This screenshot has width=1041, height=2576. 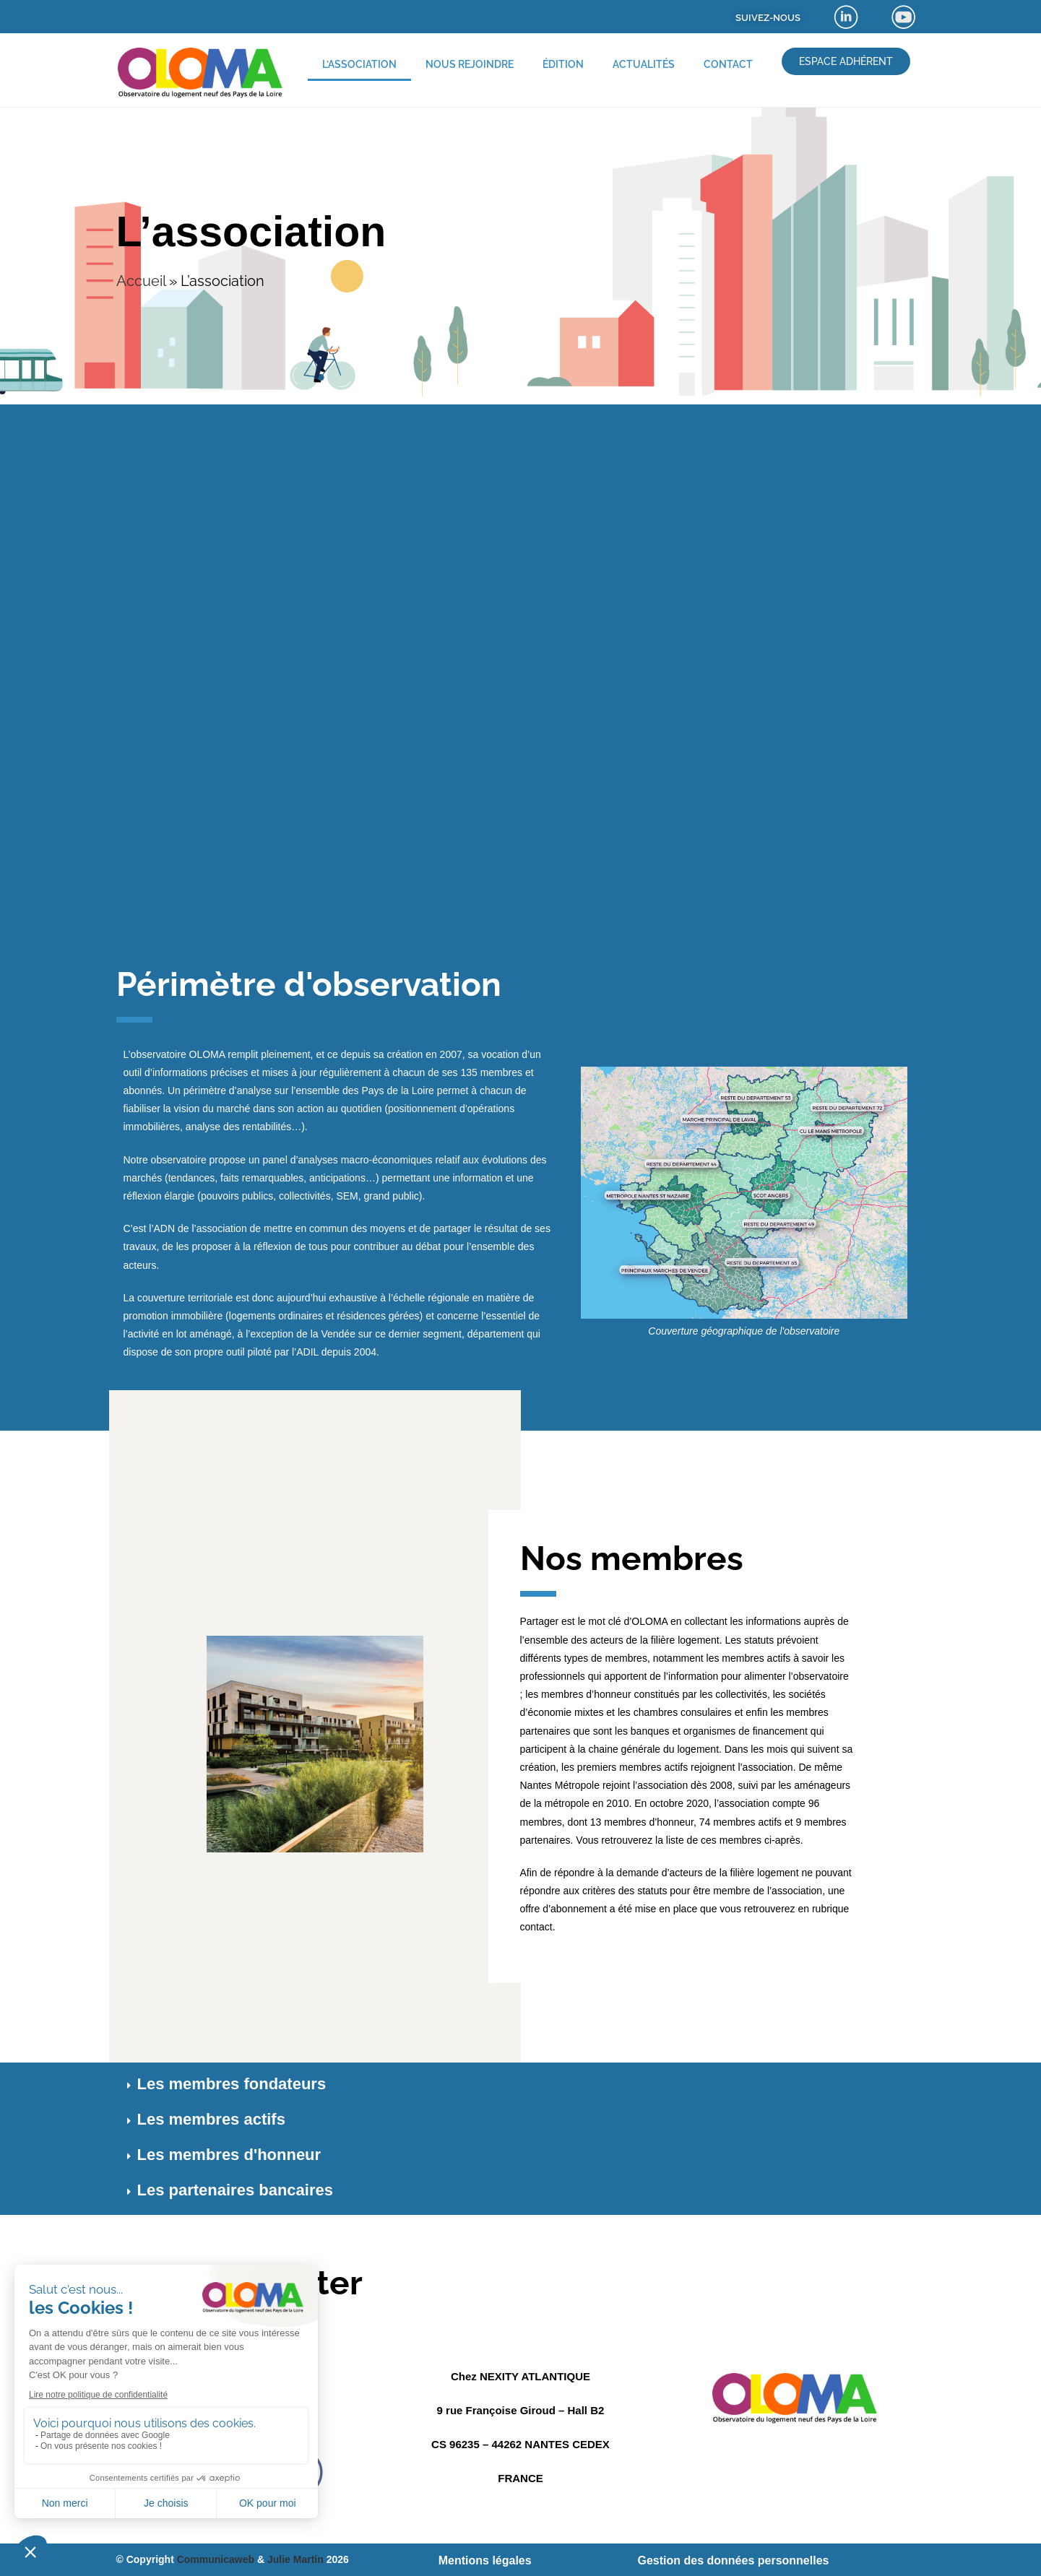 What do you see at coordinates (235, 2190) in the screenshot?
I see `Les partenaires bancaires` at bounding box center [235, 2190].